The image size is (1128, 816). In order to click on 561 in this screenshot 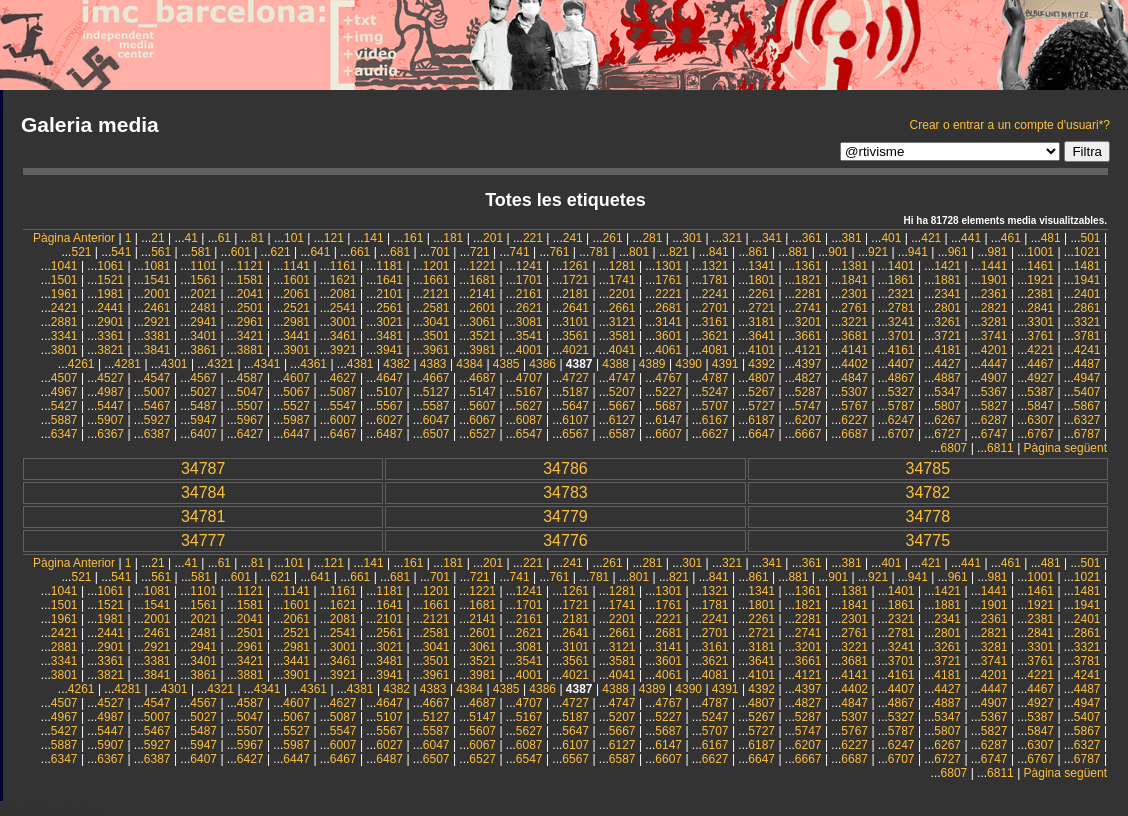, I will do `click(161, 252)`.